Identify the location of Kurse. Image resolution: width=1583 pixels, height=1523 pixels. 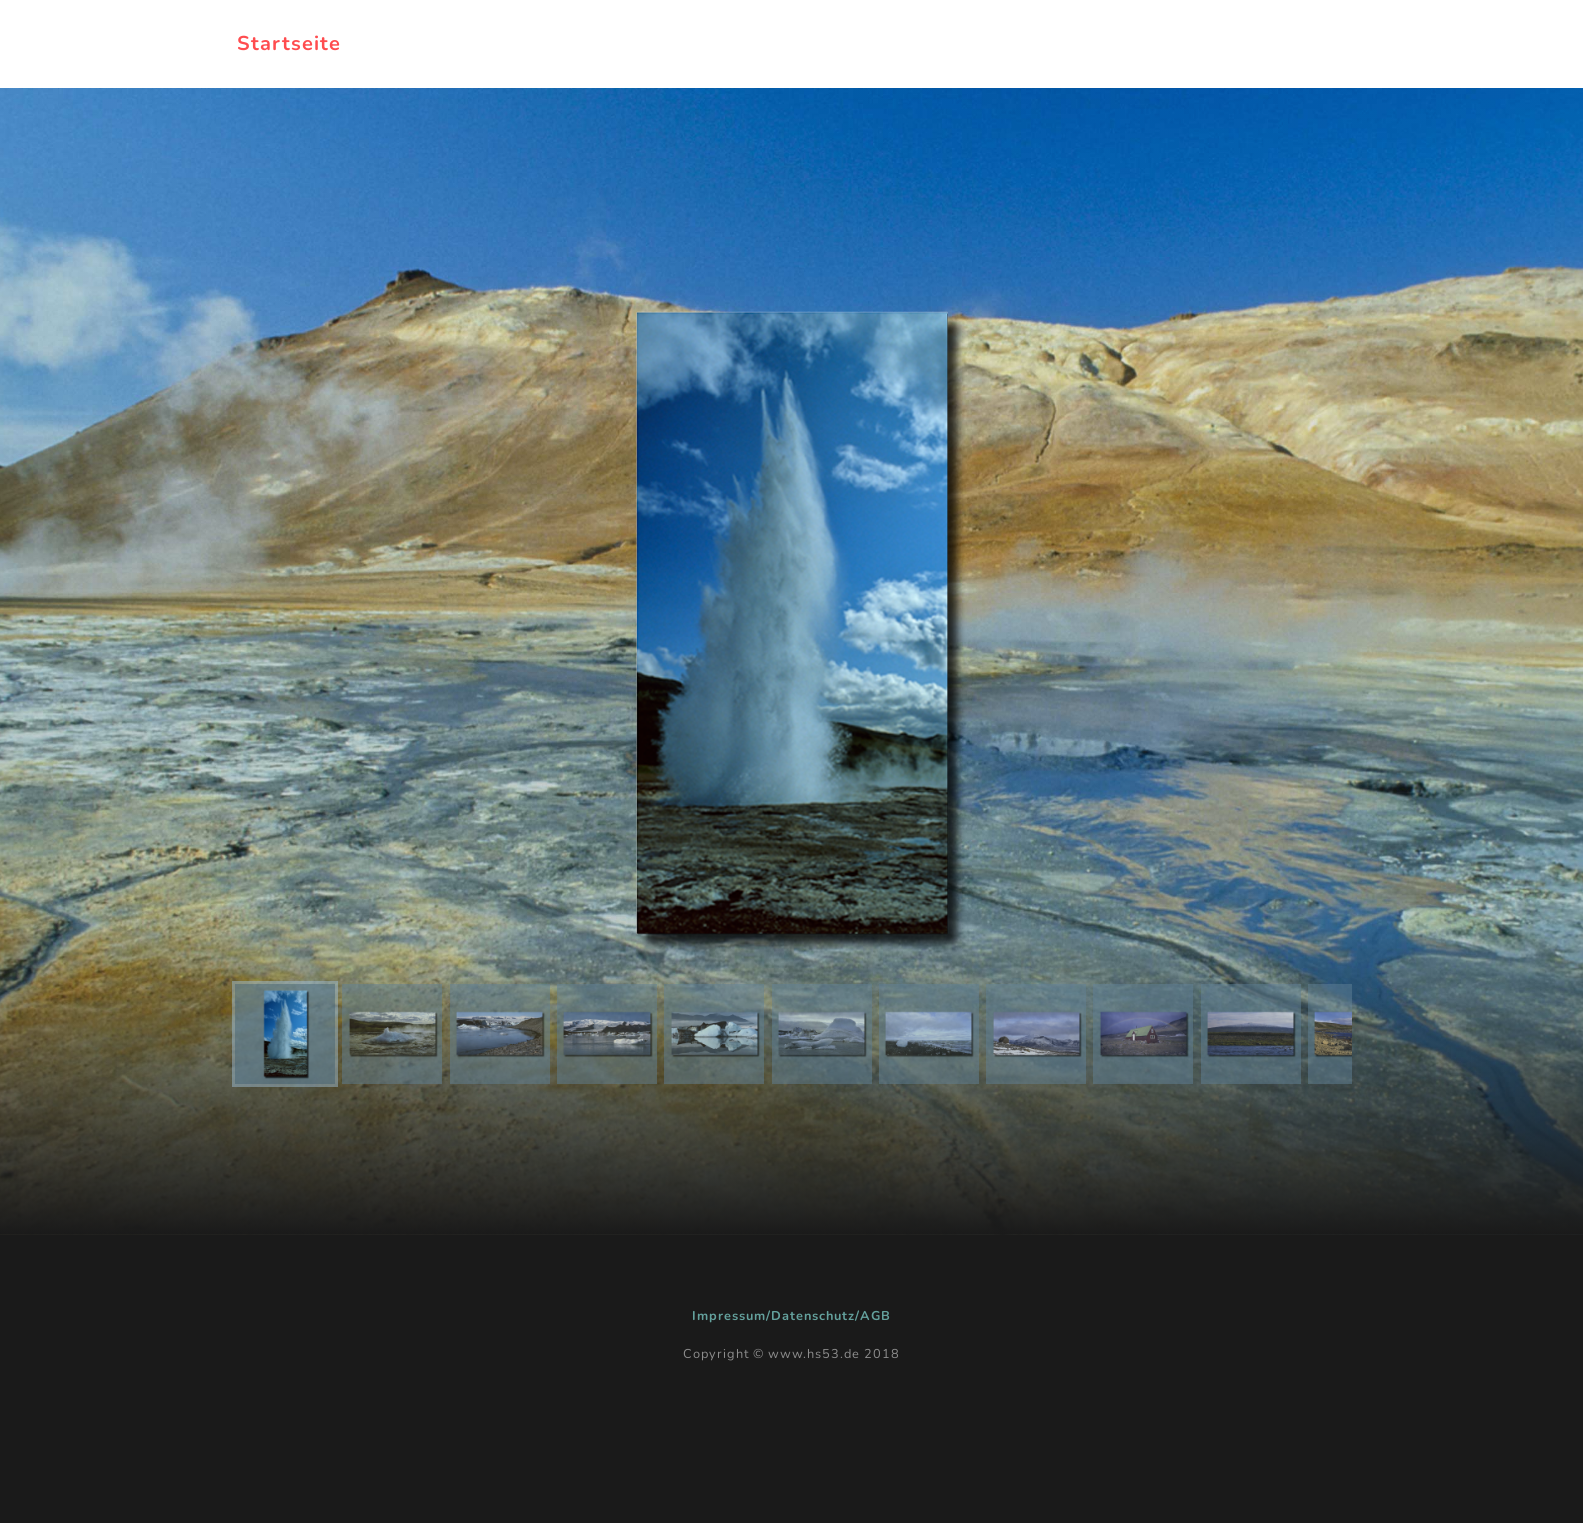
(1185, 44).